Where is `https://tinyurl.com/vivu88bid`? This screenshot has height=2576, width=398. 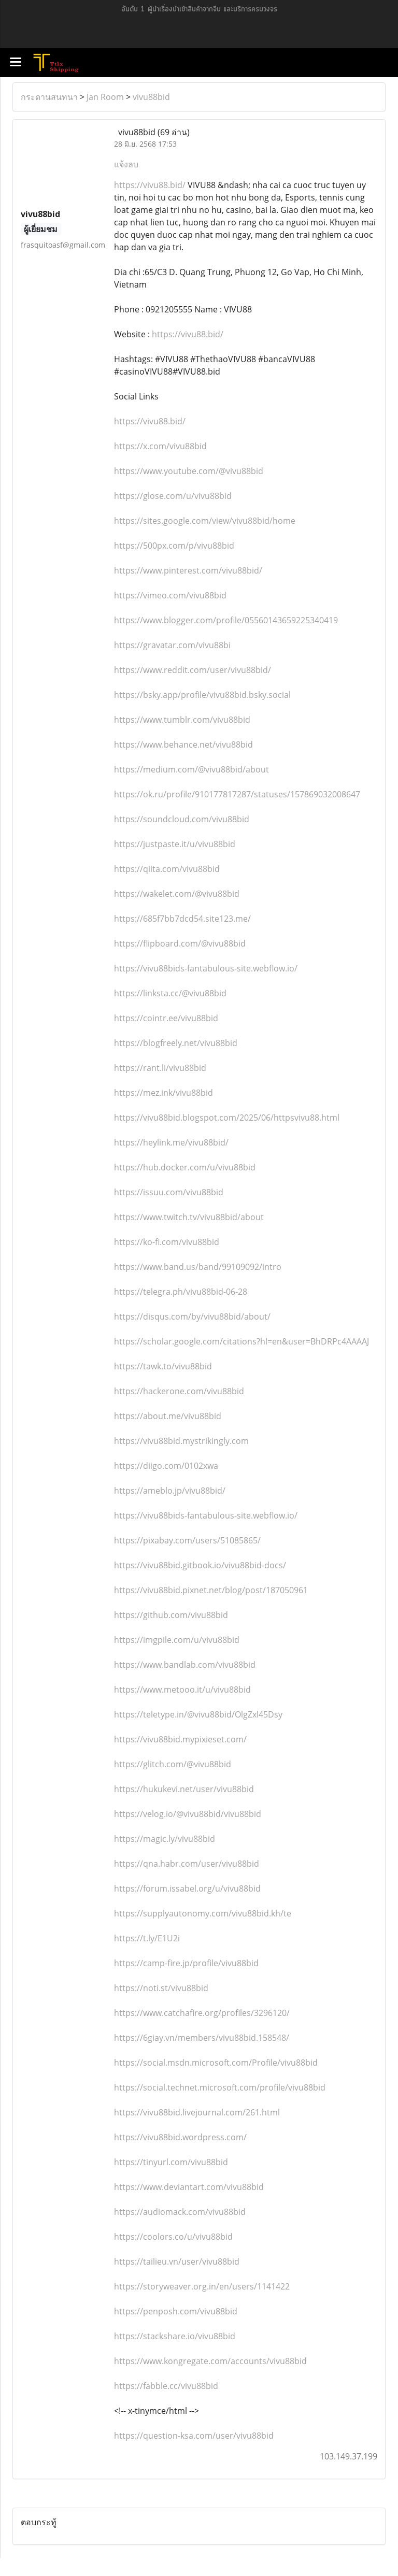
https://tinyurl.com/vivu88bid is located at coordinates (171, 2162).